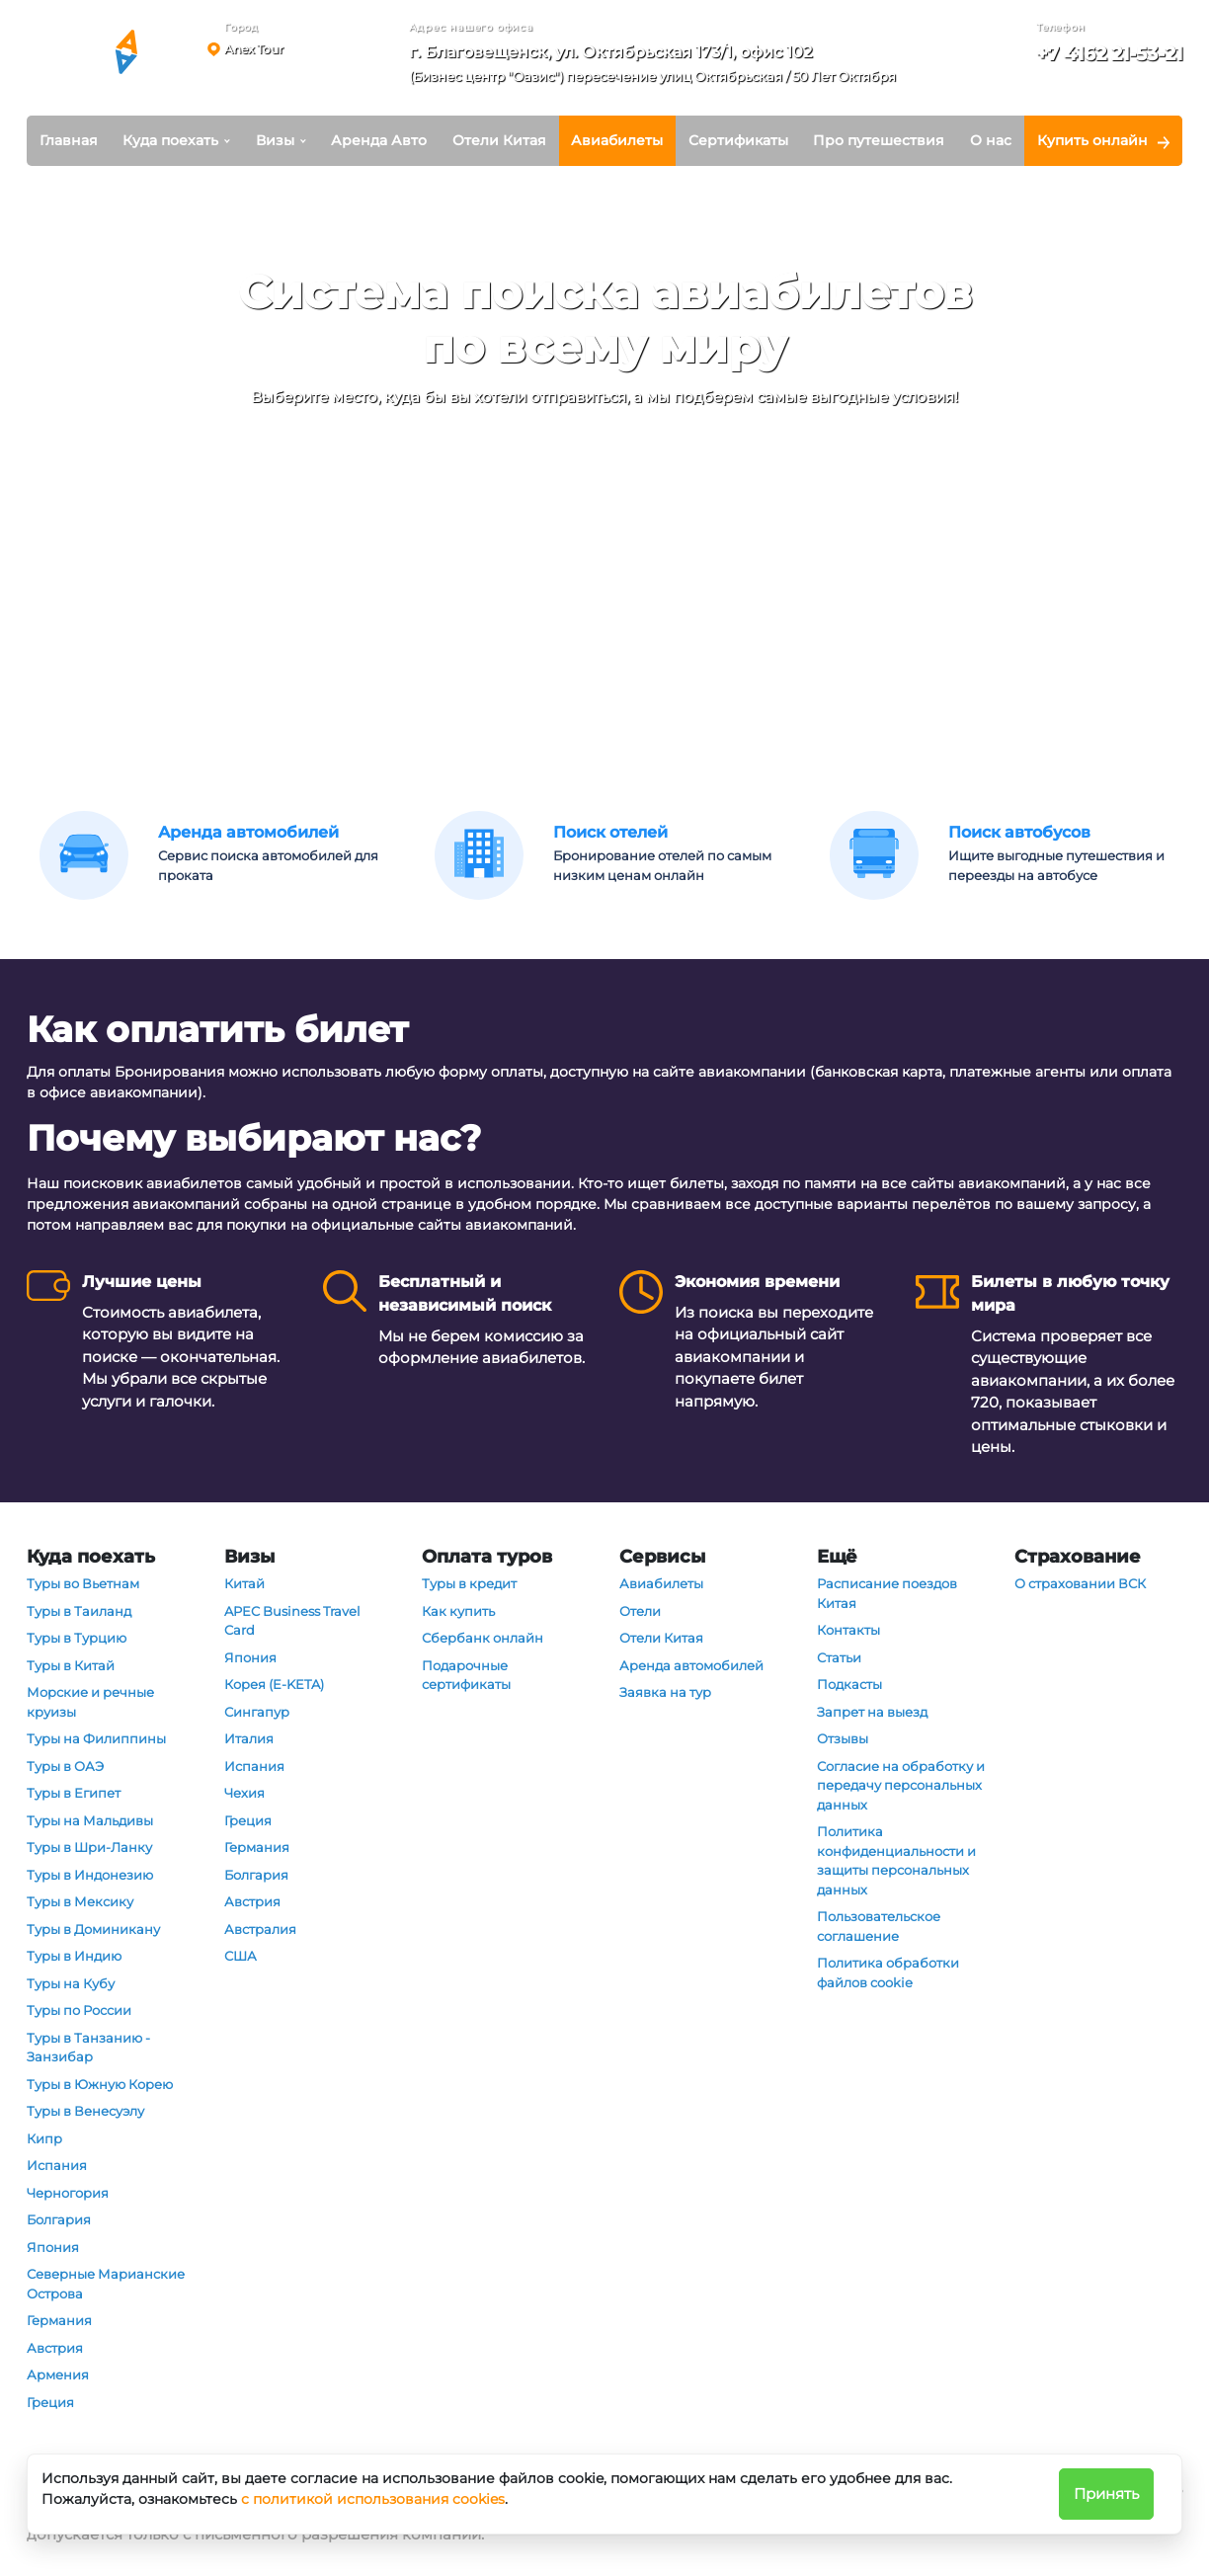 This screenshot has width=1209, height=2576. What do you see at coordinates (659, 67) in the screenshot?
I see `[button]` at bounding box center [659, 67].